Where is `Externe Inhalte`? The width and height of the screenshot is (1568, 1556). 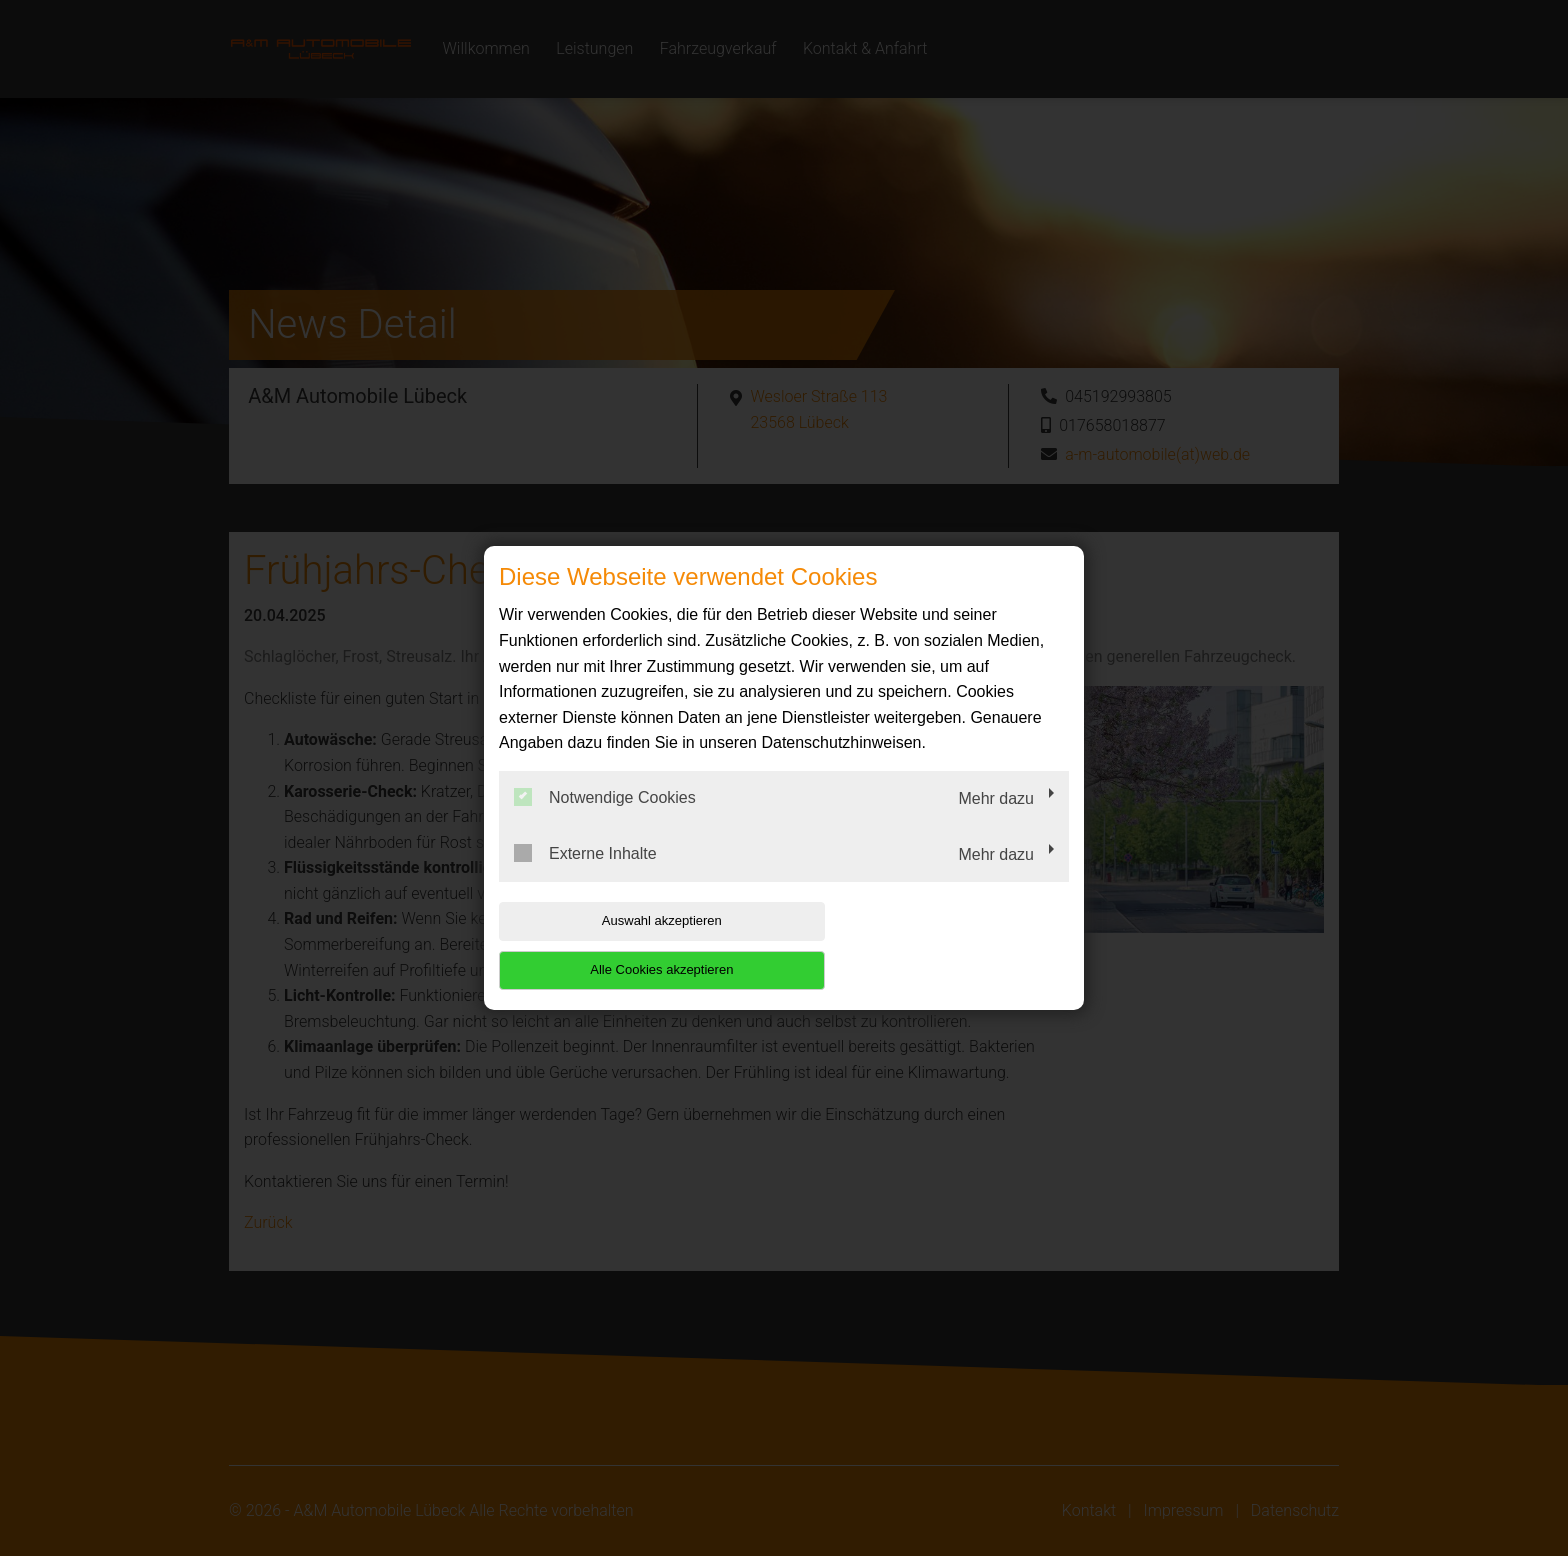
Externe Inhalte is located at coordinates (585, 877).